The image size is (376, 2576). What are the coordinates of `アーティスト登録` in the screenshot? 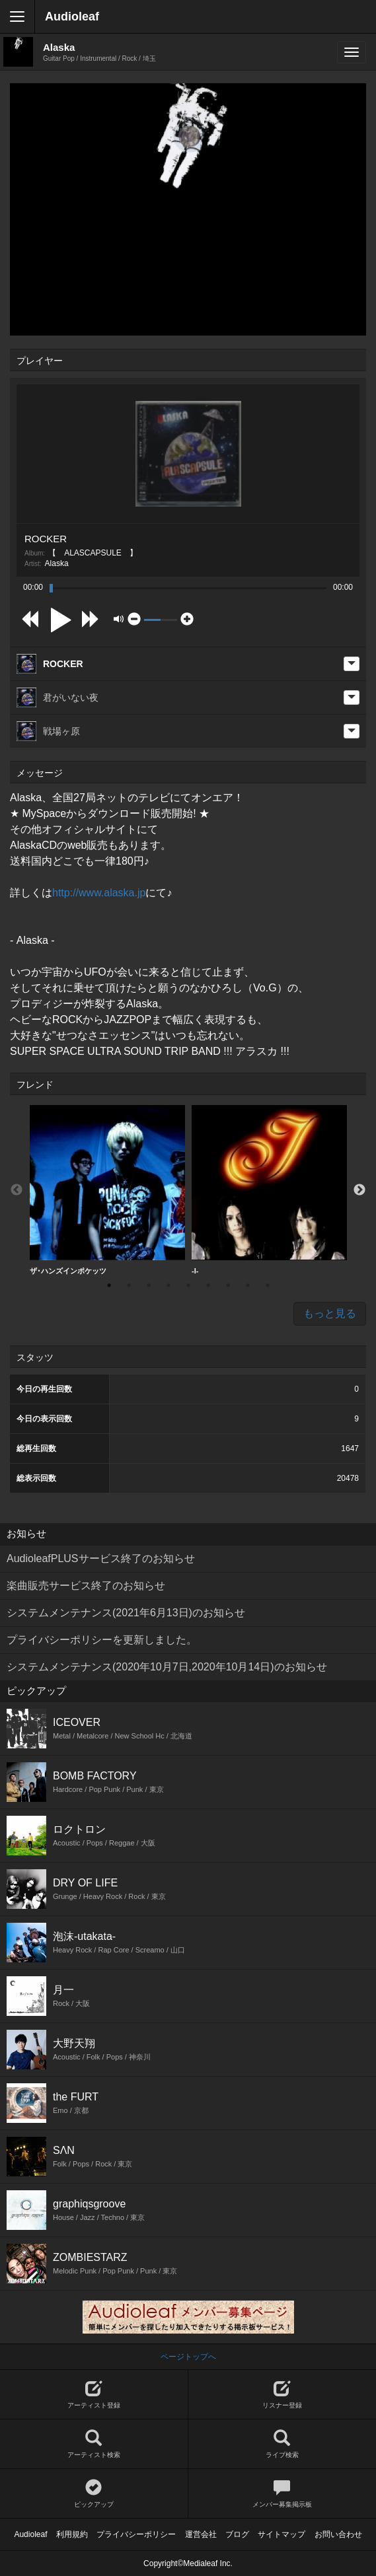 It's located at (94, 2394).